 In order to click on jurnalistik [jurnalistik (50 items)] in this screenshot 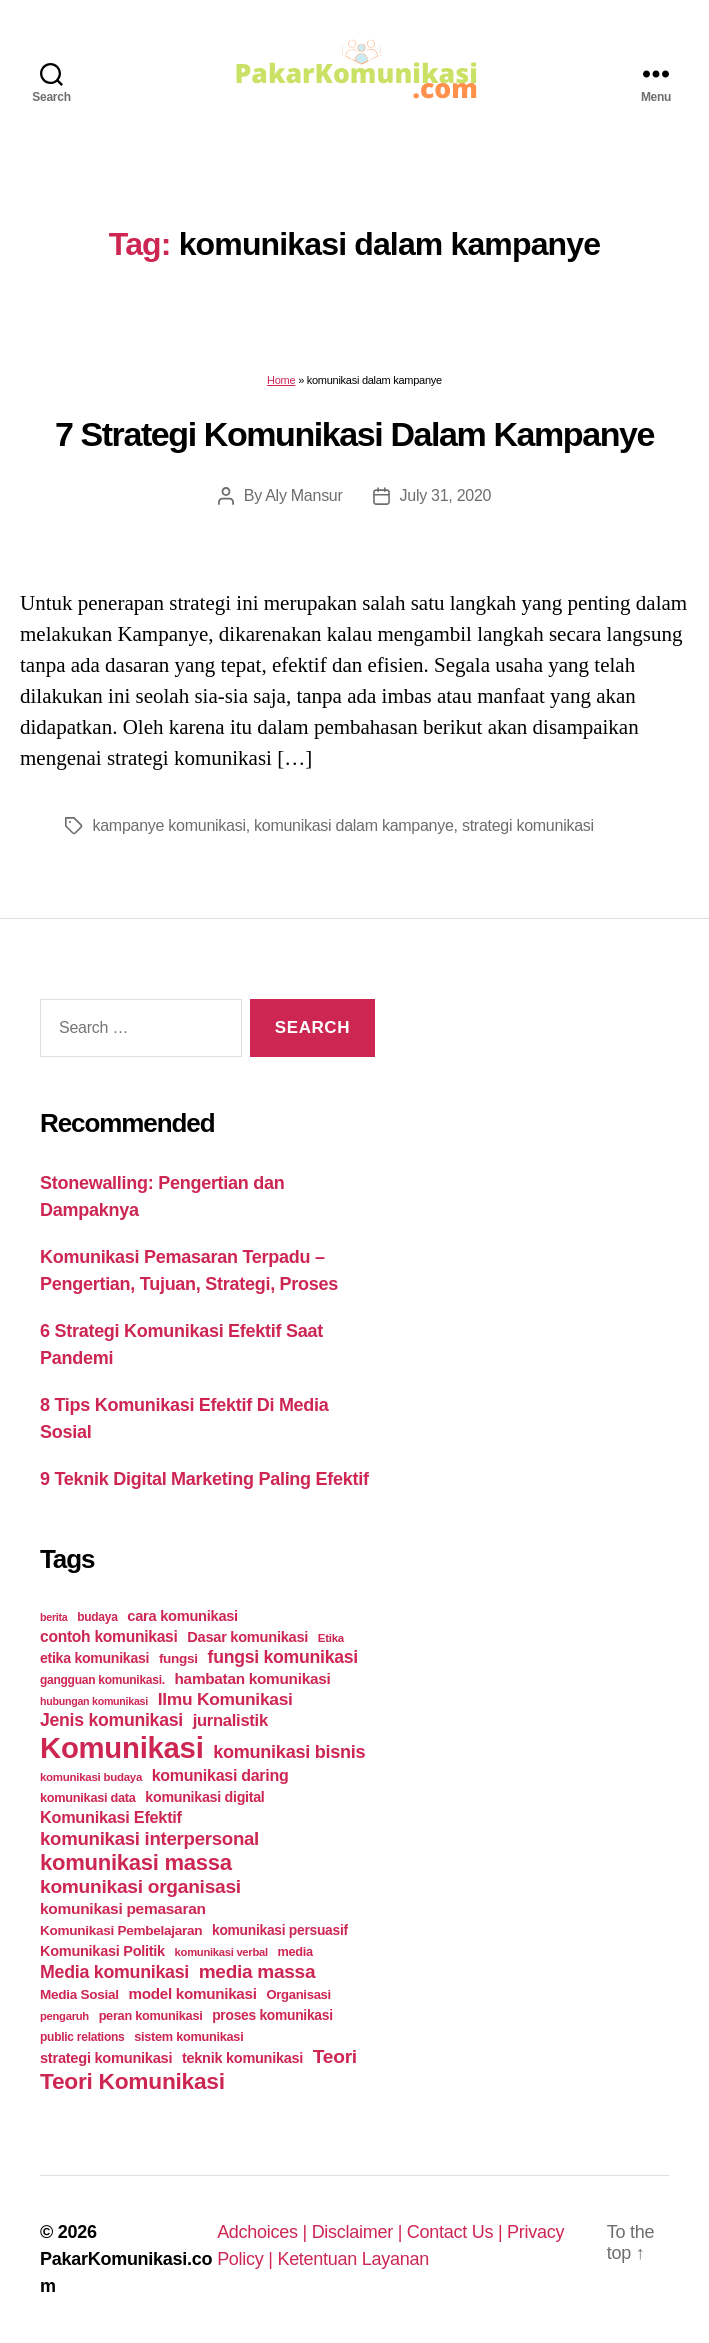, I will do `click(230, 1720)`.